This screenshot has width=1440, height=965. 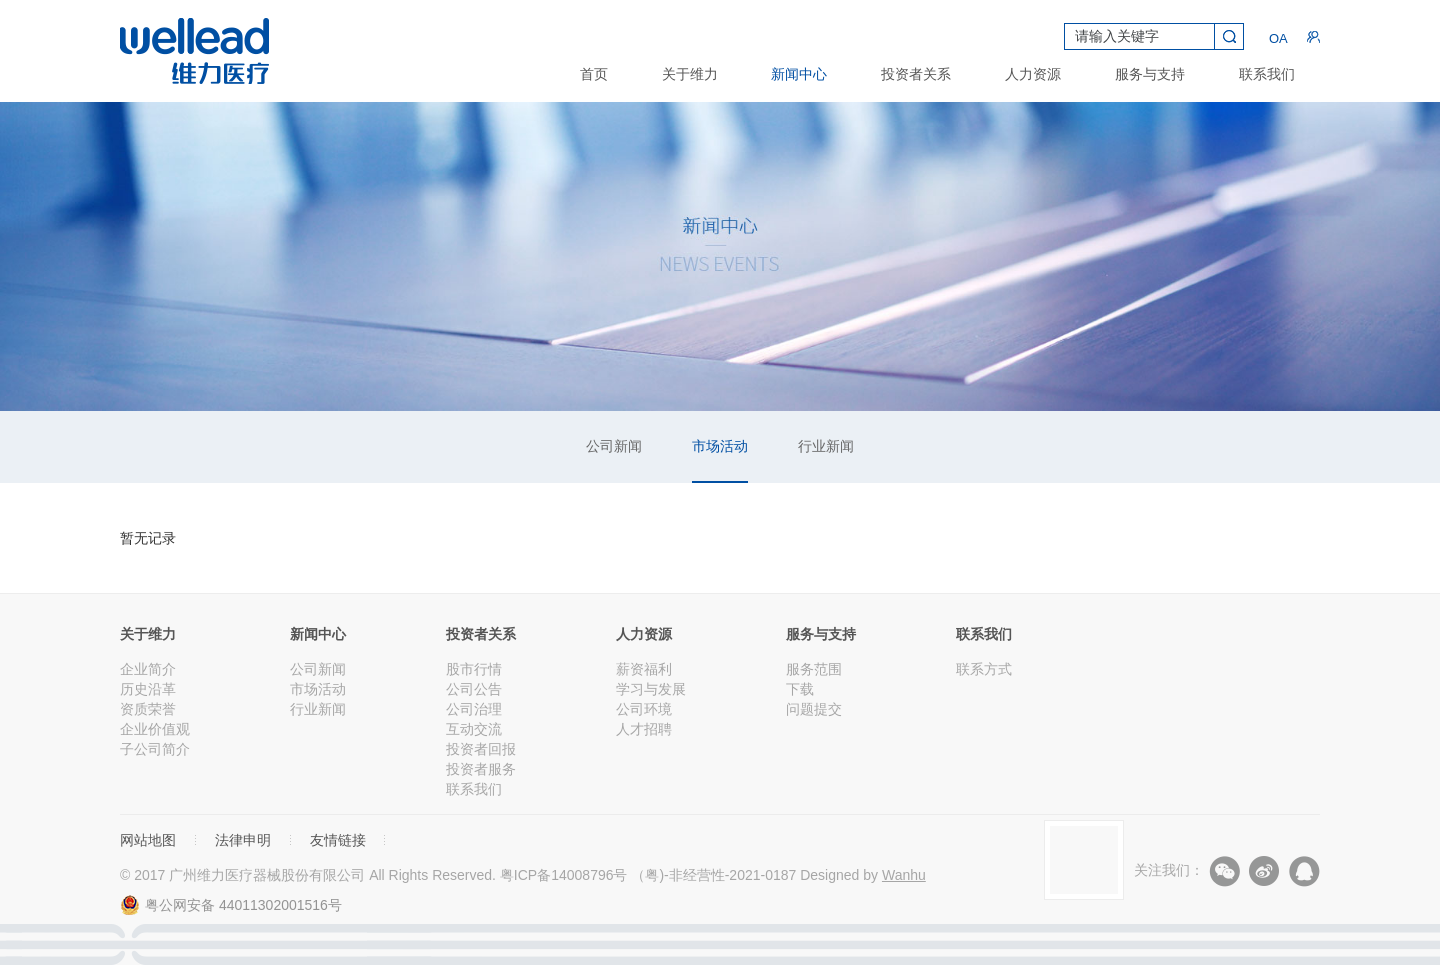 I want to click on 新闻中心, so click(x=799, y=74).